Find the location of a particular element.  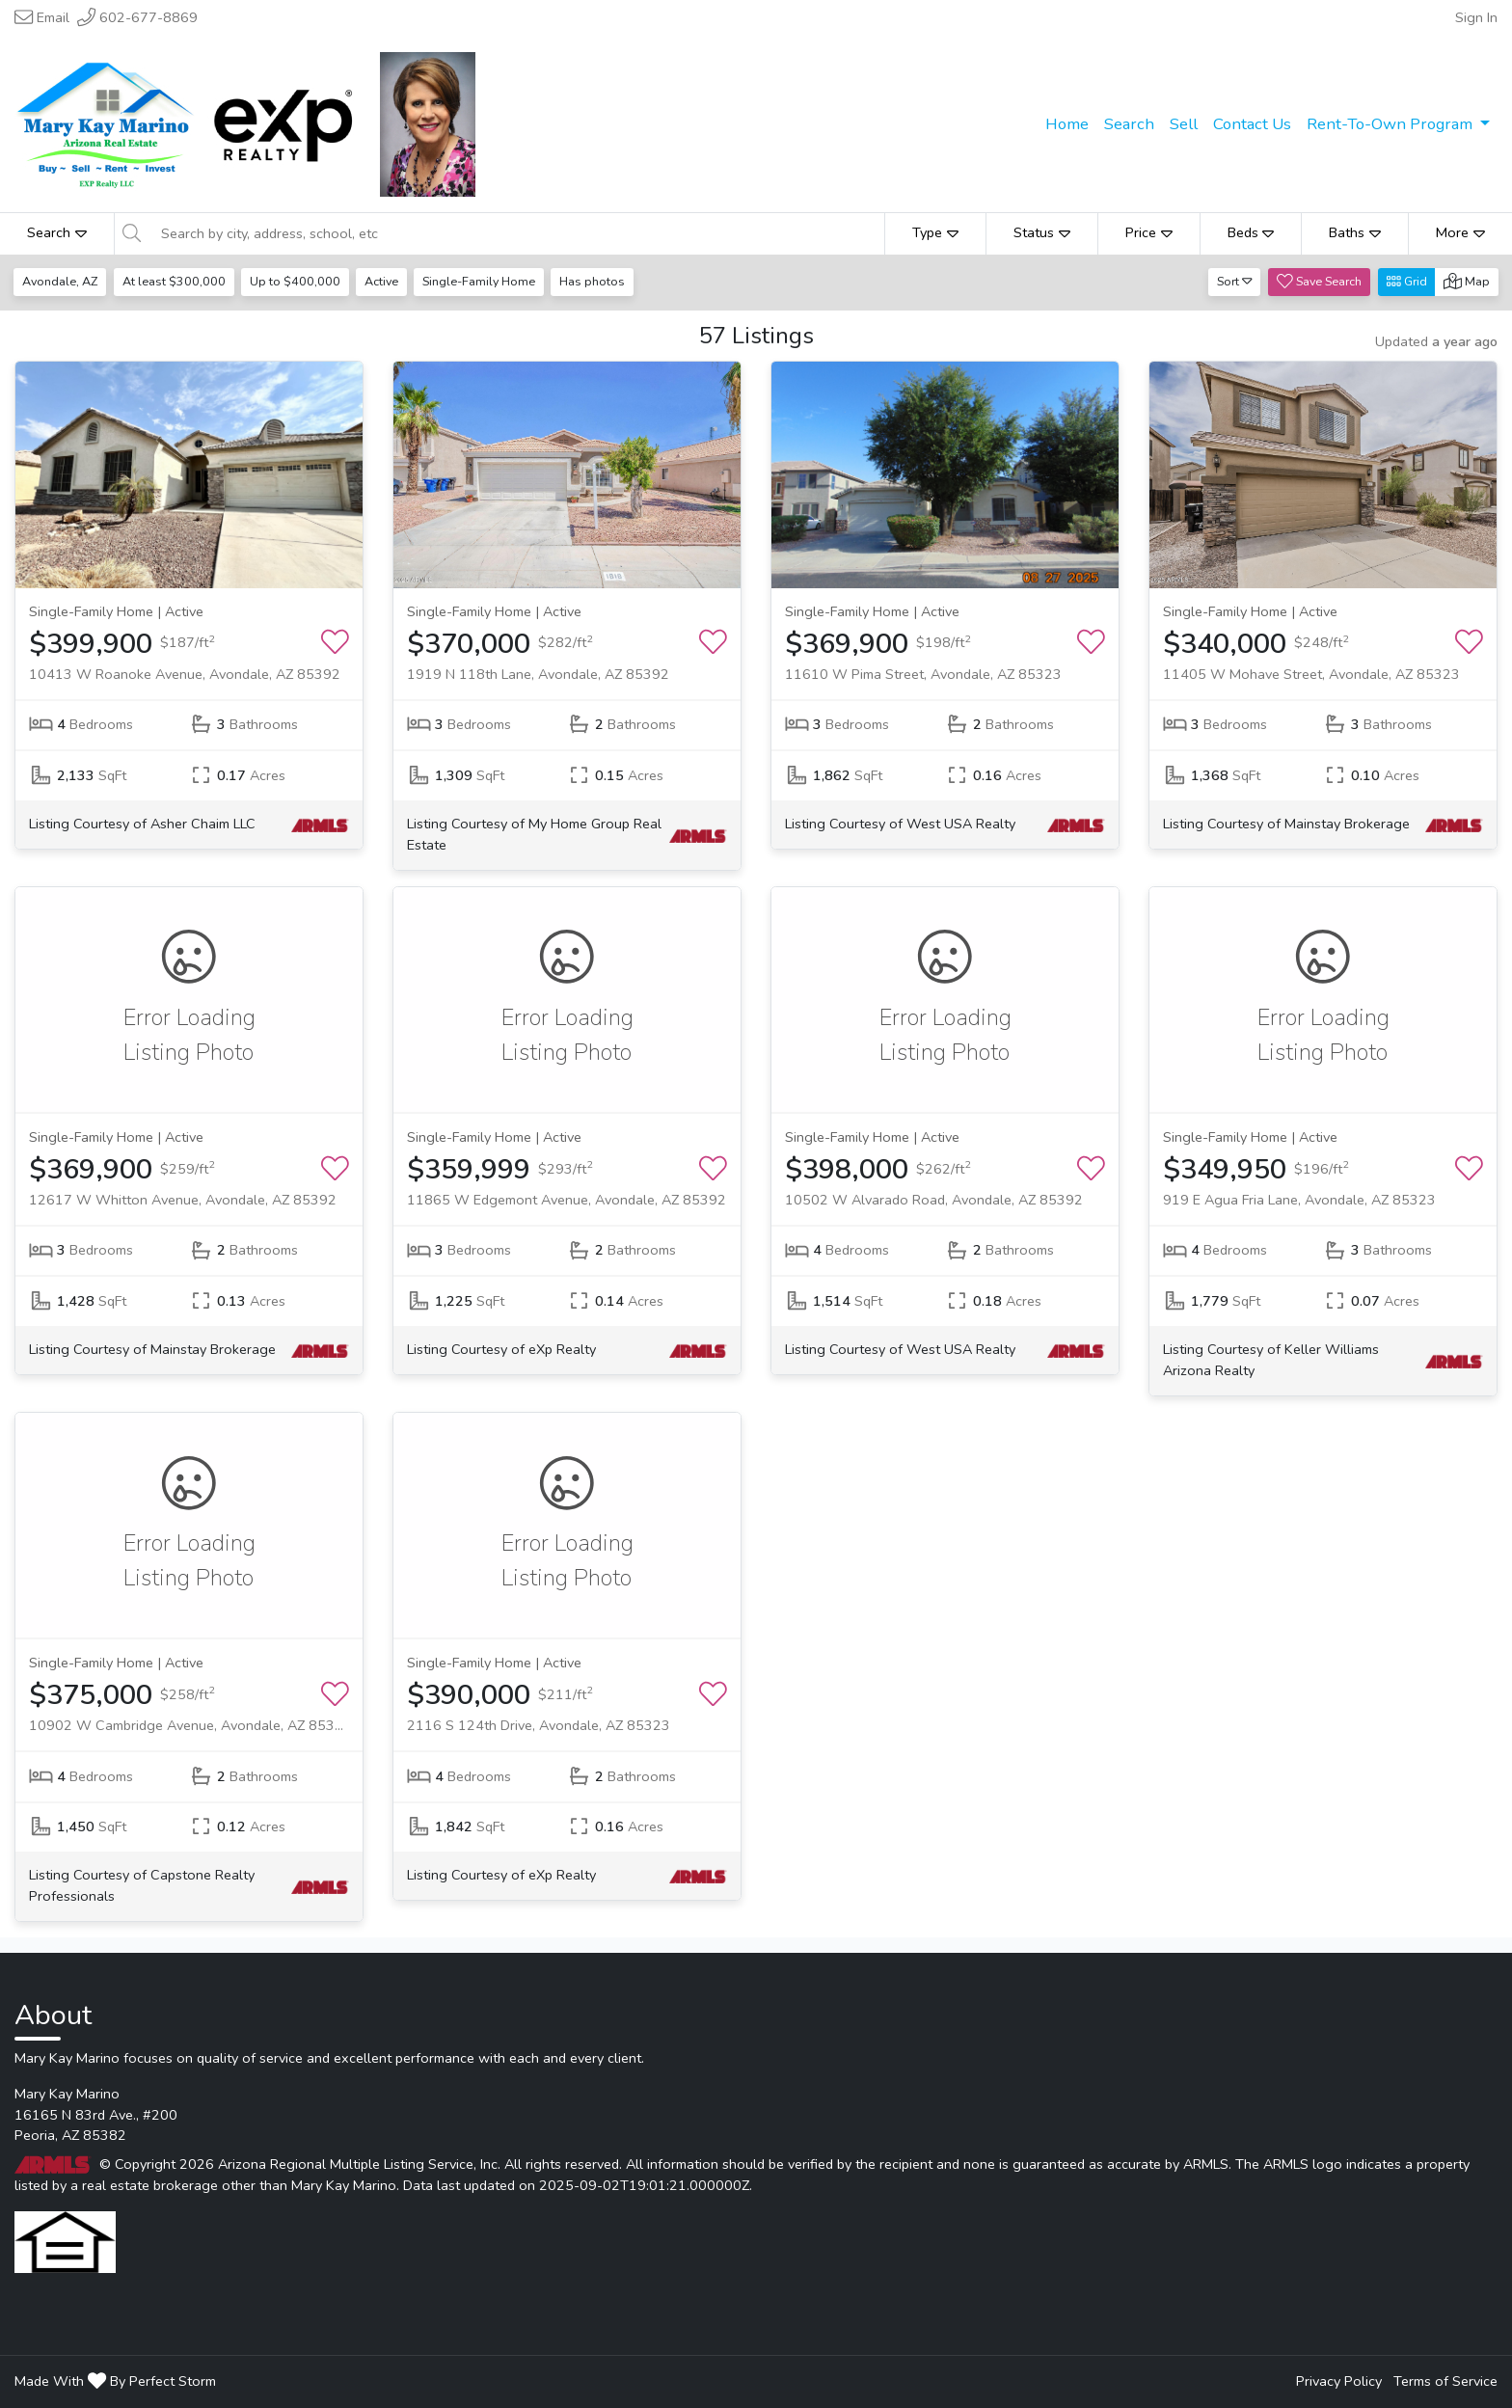

Up to $400,000 is located at coordinates (297, 281).